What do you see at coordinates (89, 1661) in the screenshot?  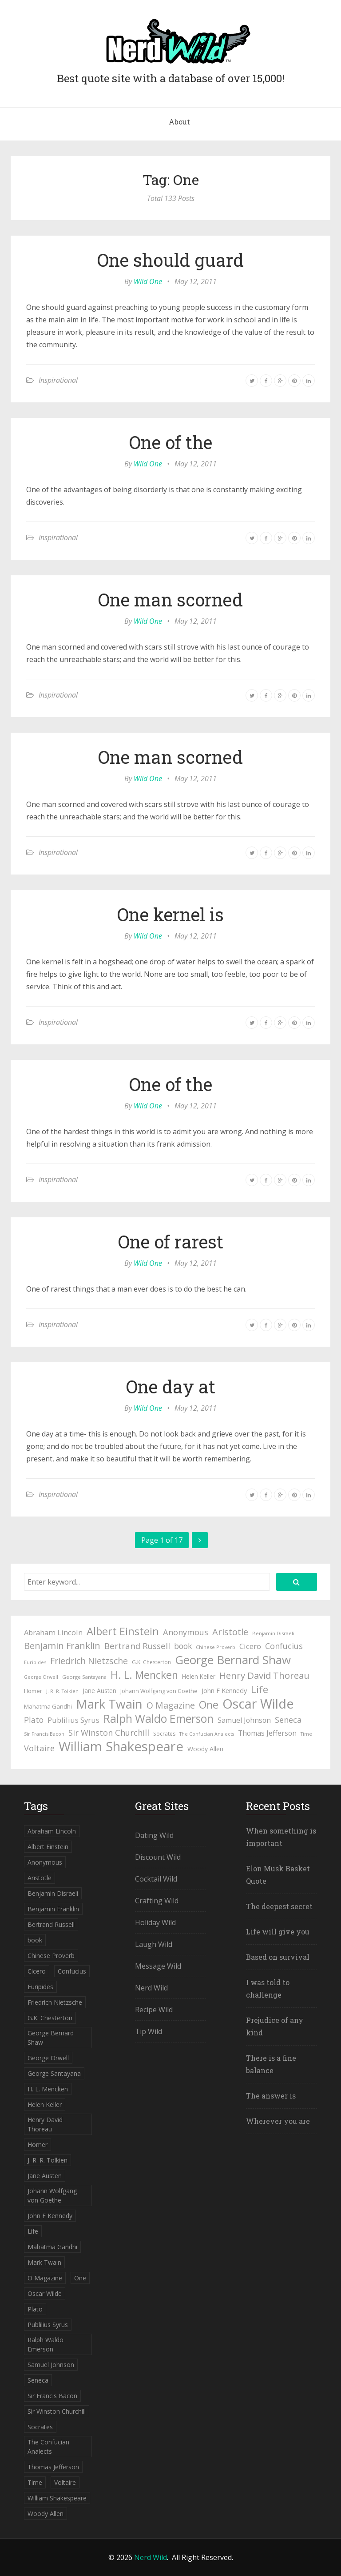 I see `Friedrich Nietzsche [Friedrich Nietzsche (94 items)]` at bounding box center [89, 1661].